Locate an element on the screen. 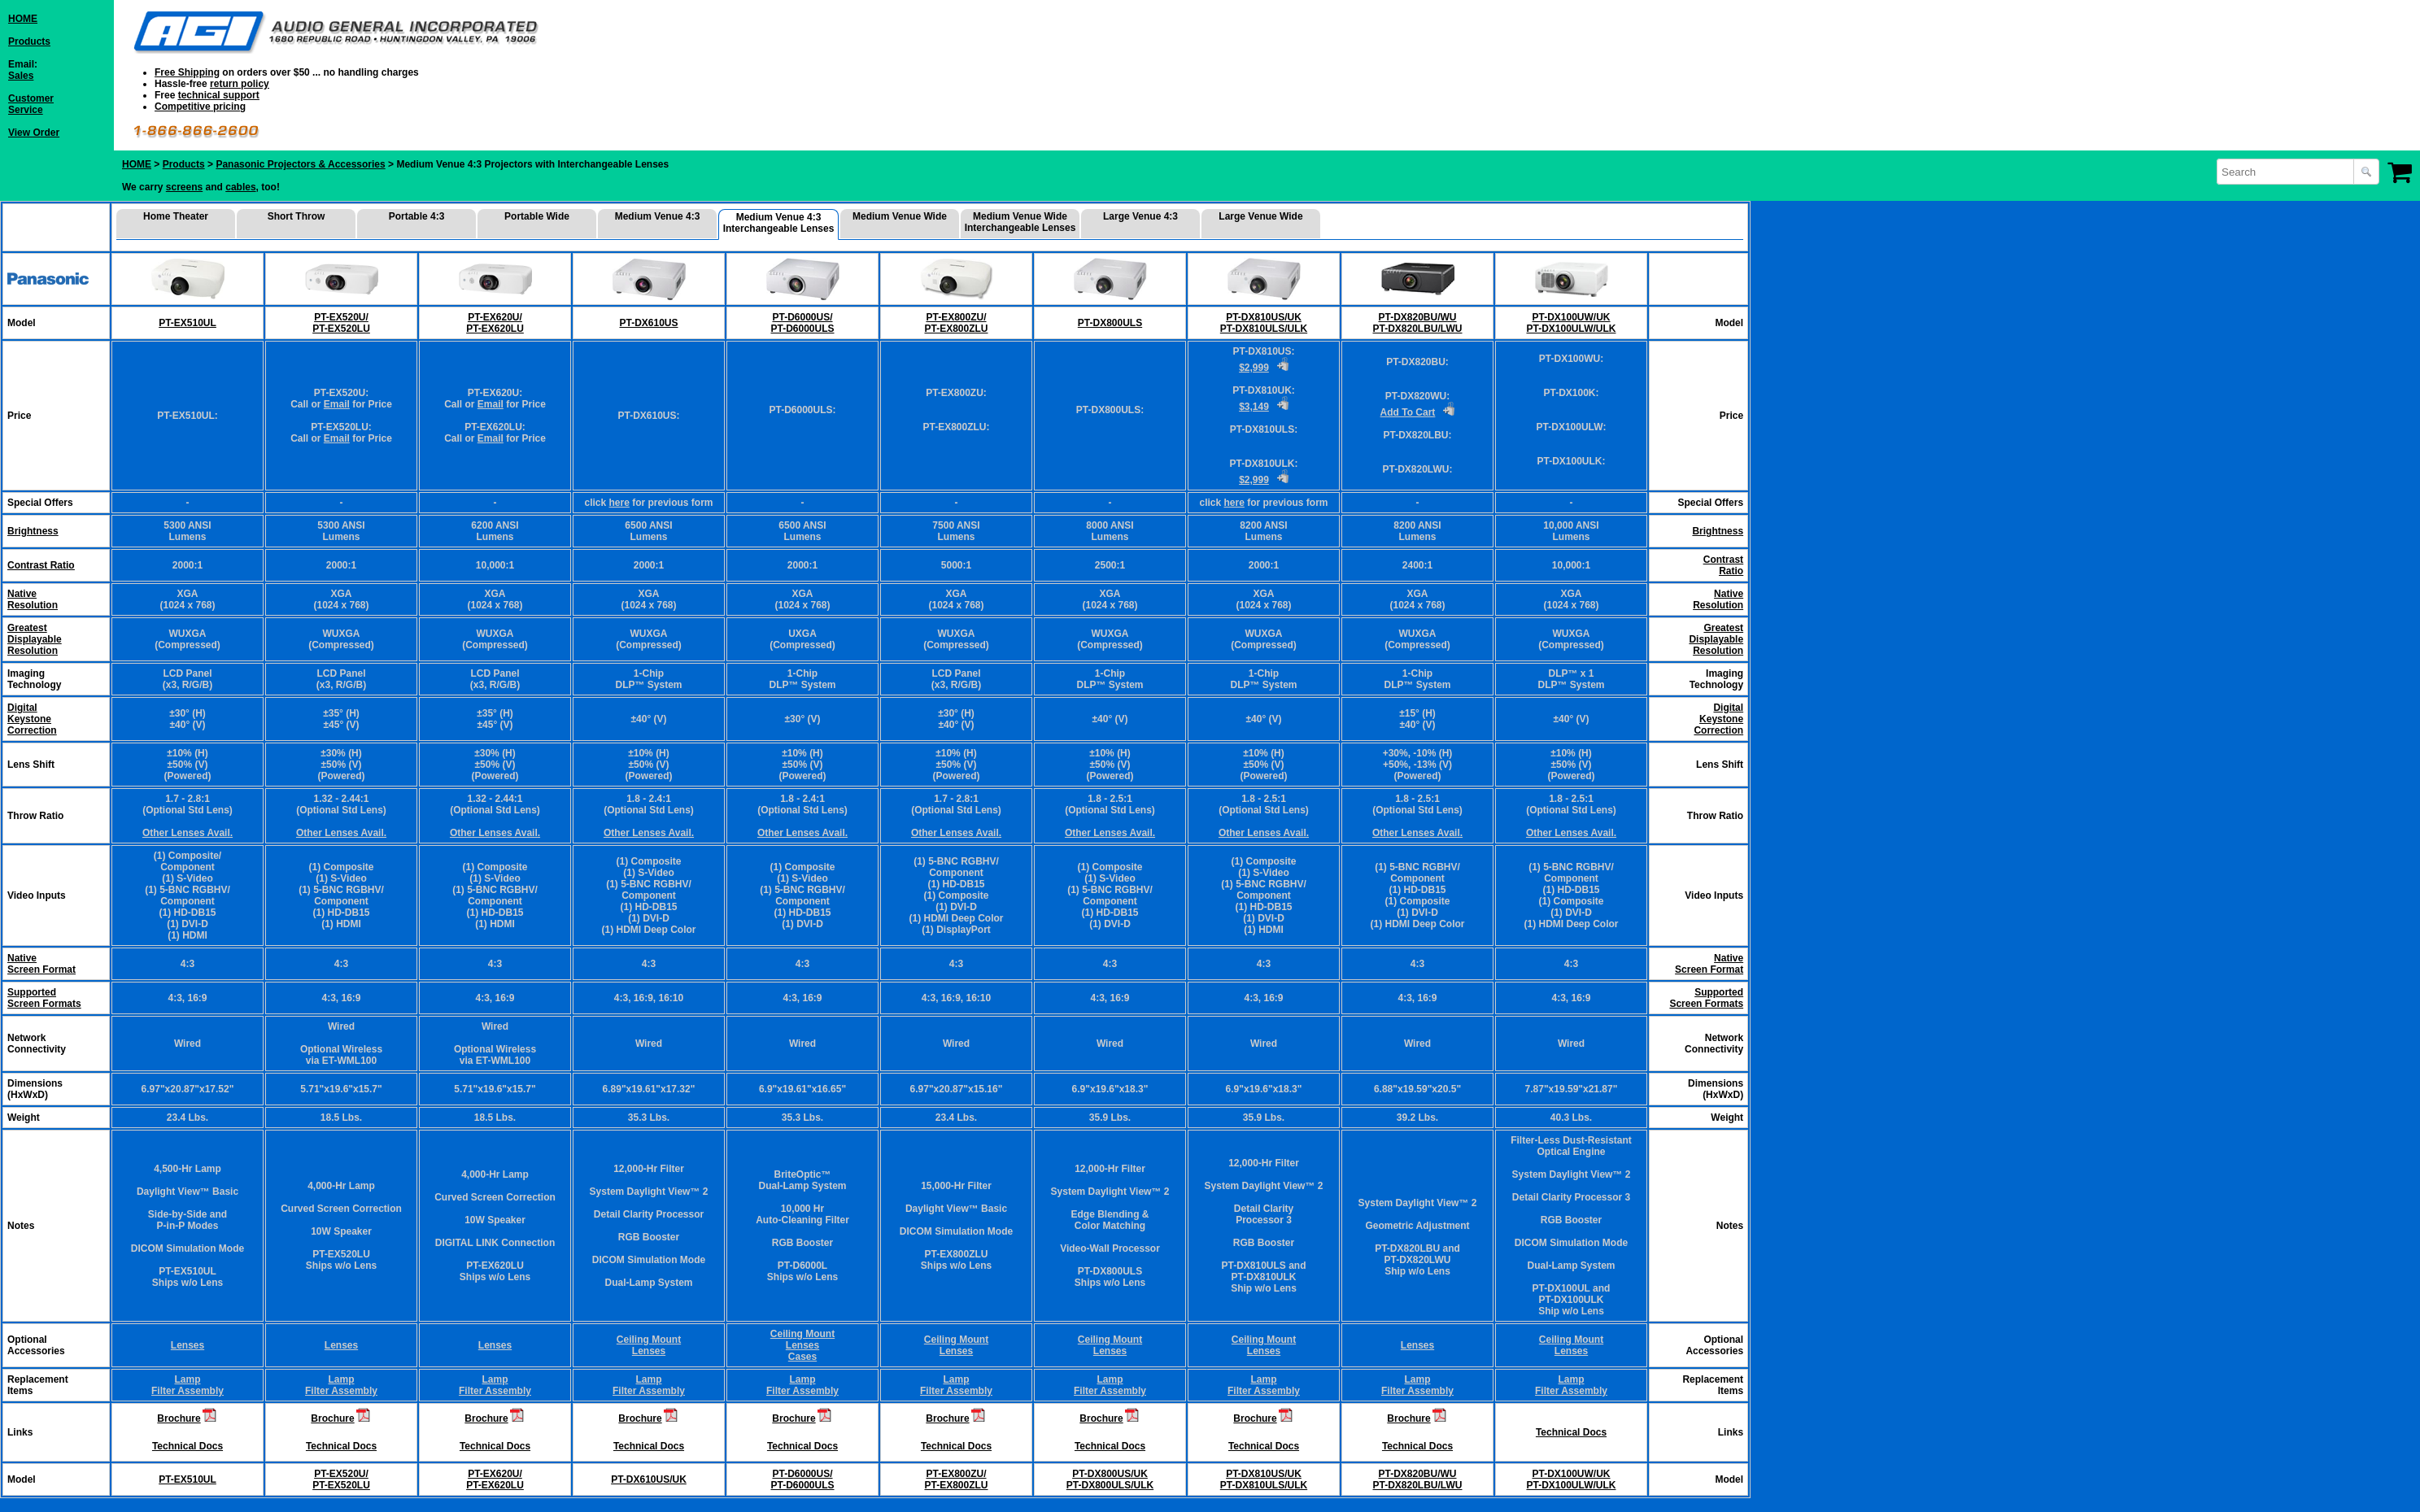 The image size is (2420, 1512). screens is located at coordinates (184, 187).